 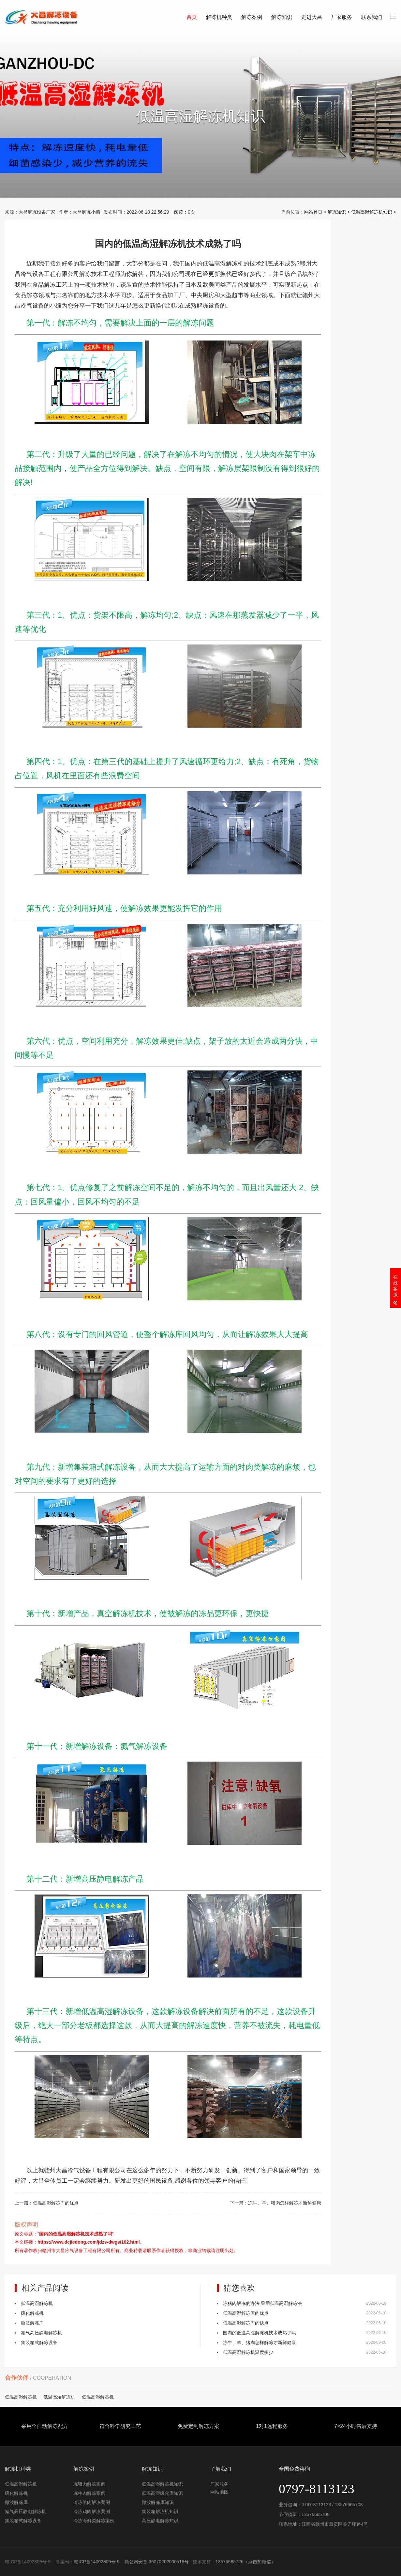 What do you see at coordinates (37, 2303) in the screenshot?
I see `低温高湿解冻机` at bounding box center [37, 2303].